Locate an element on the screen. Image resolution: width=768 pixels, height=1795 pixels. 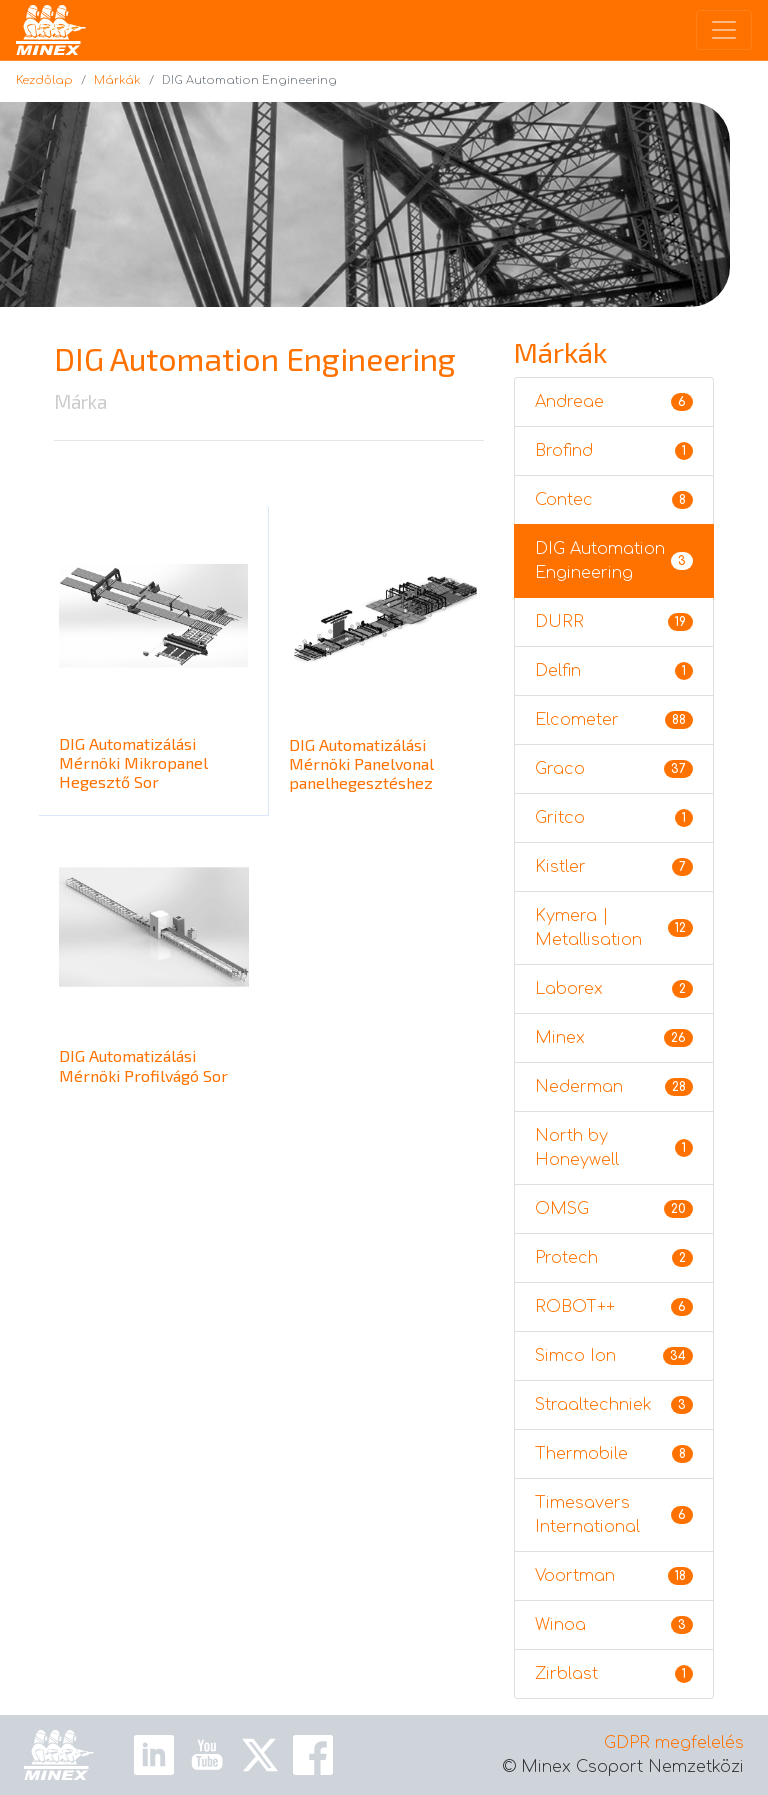
Winoa is located at coordinates (614, 1625).